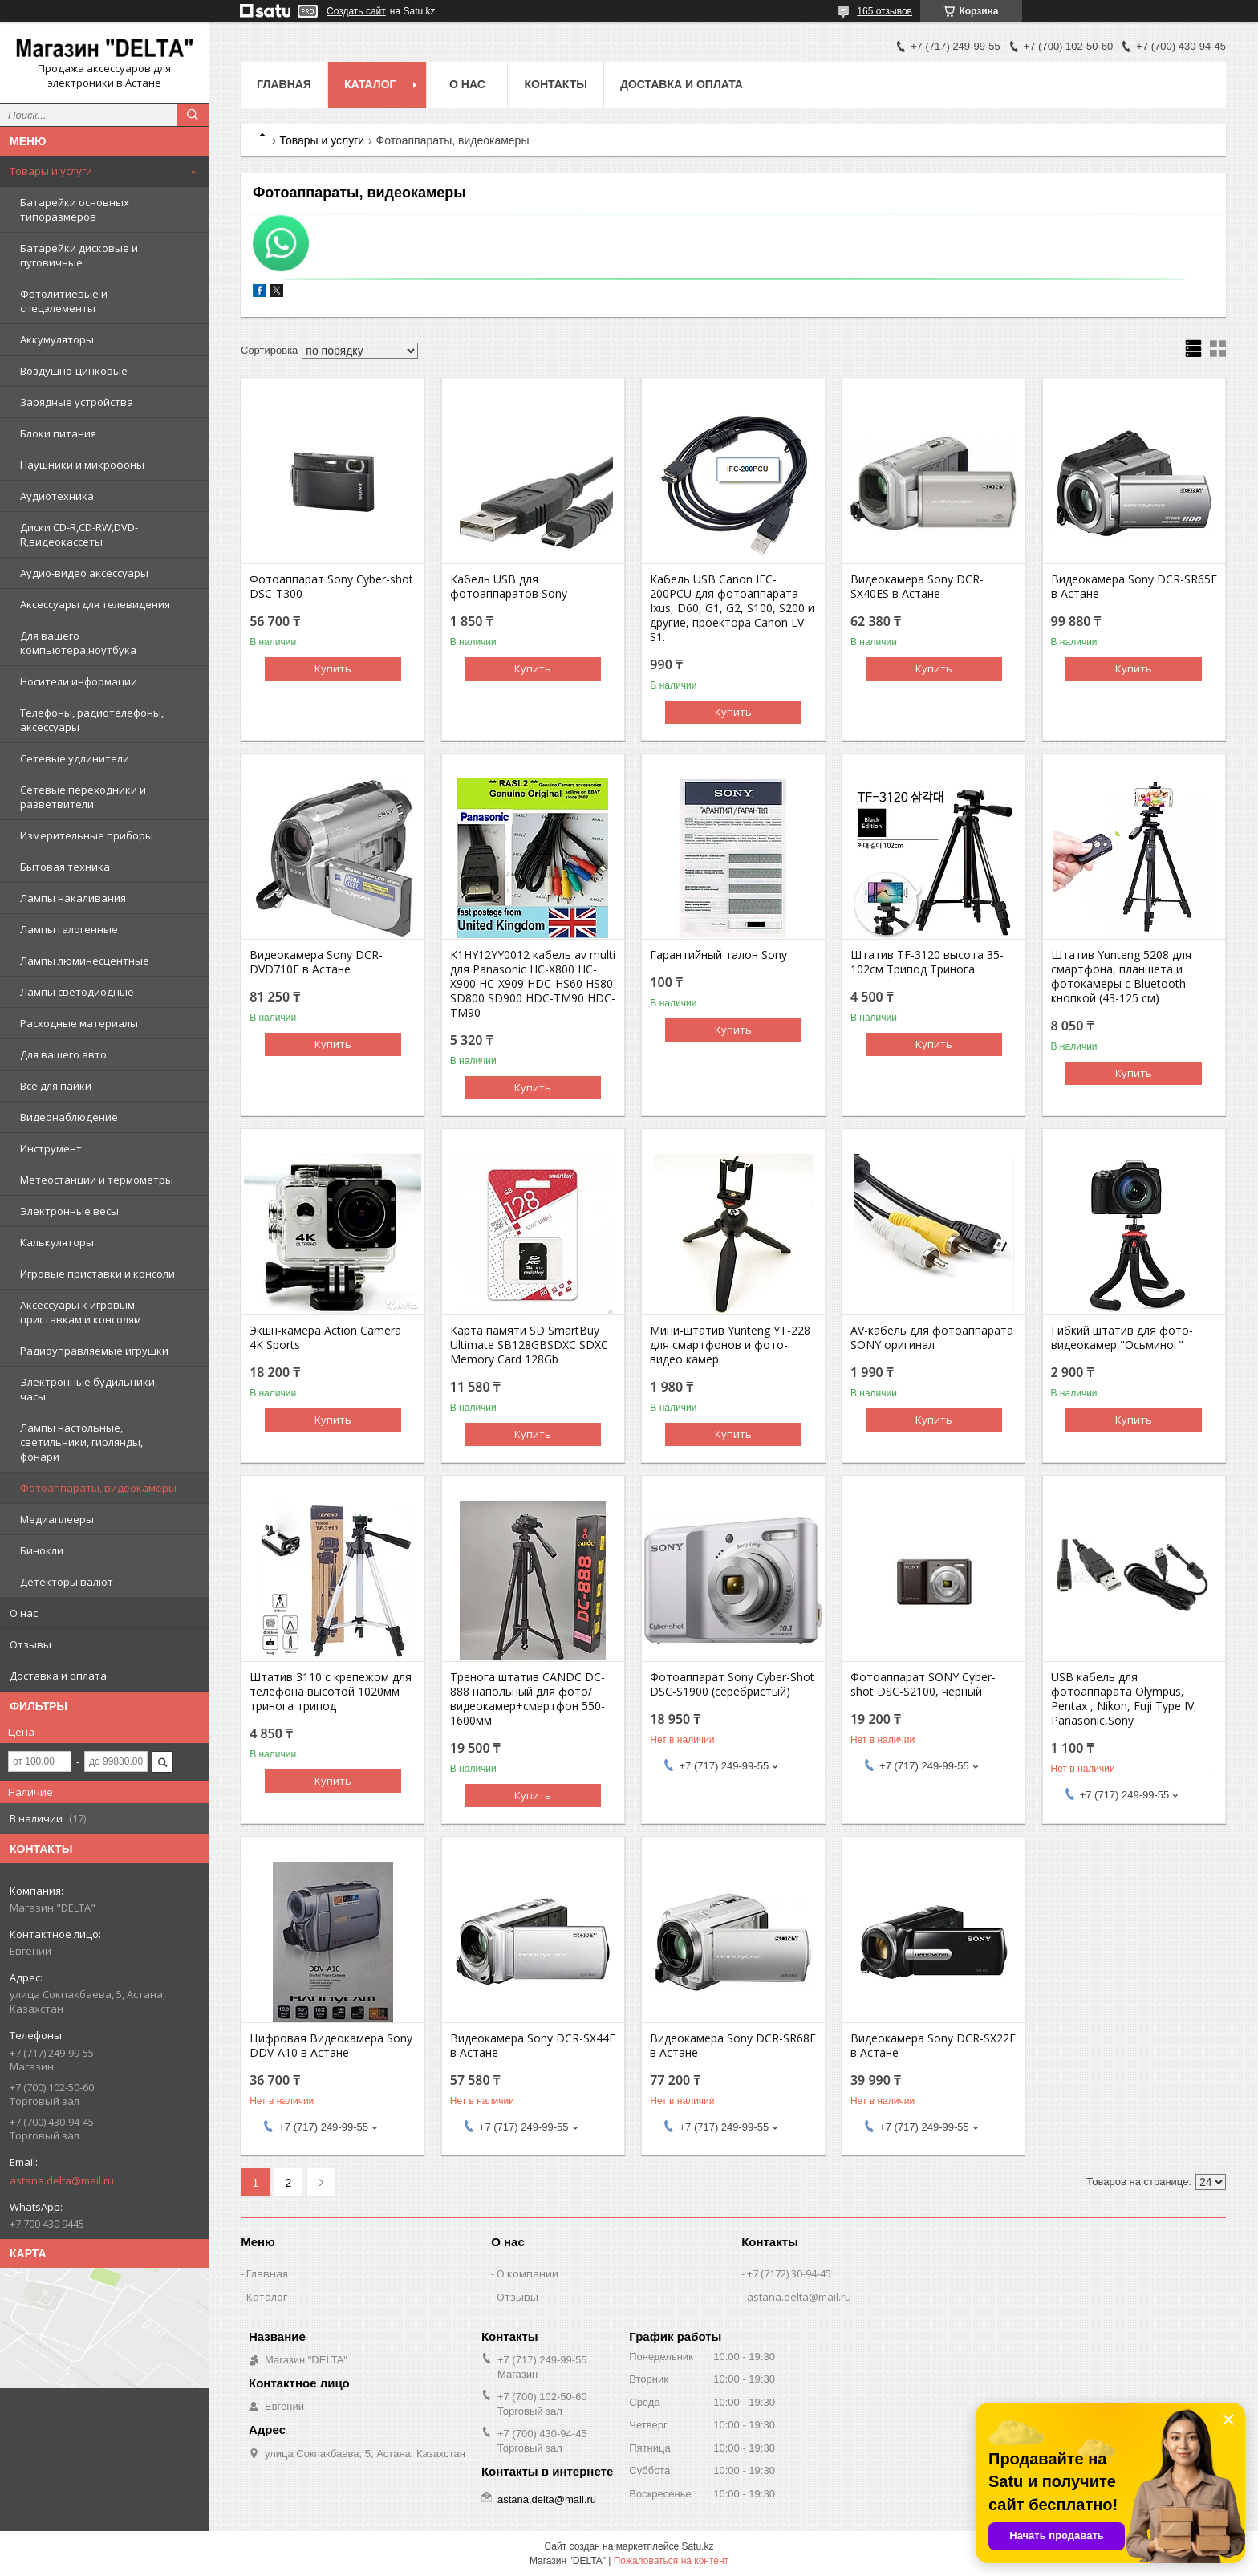 The height and width of the screenshot is (2576, 1258). Describe the element at coordinates (356, 11) in the screenshot. I see `Создать сайт` at that location.